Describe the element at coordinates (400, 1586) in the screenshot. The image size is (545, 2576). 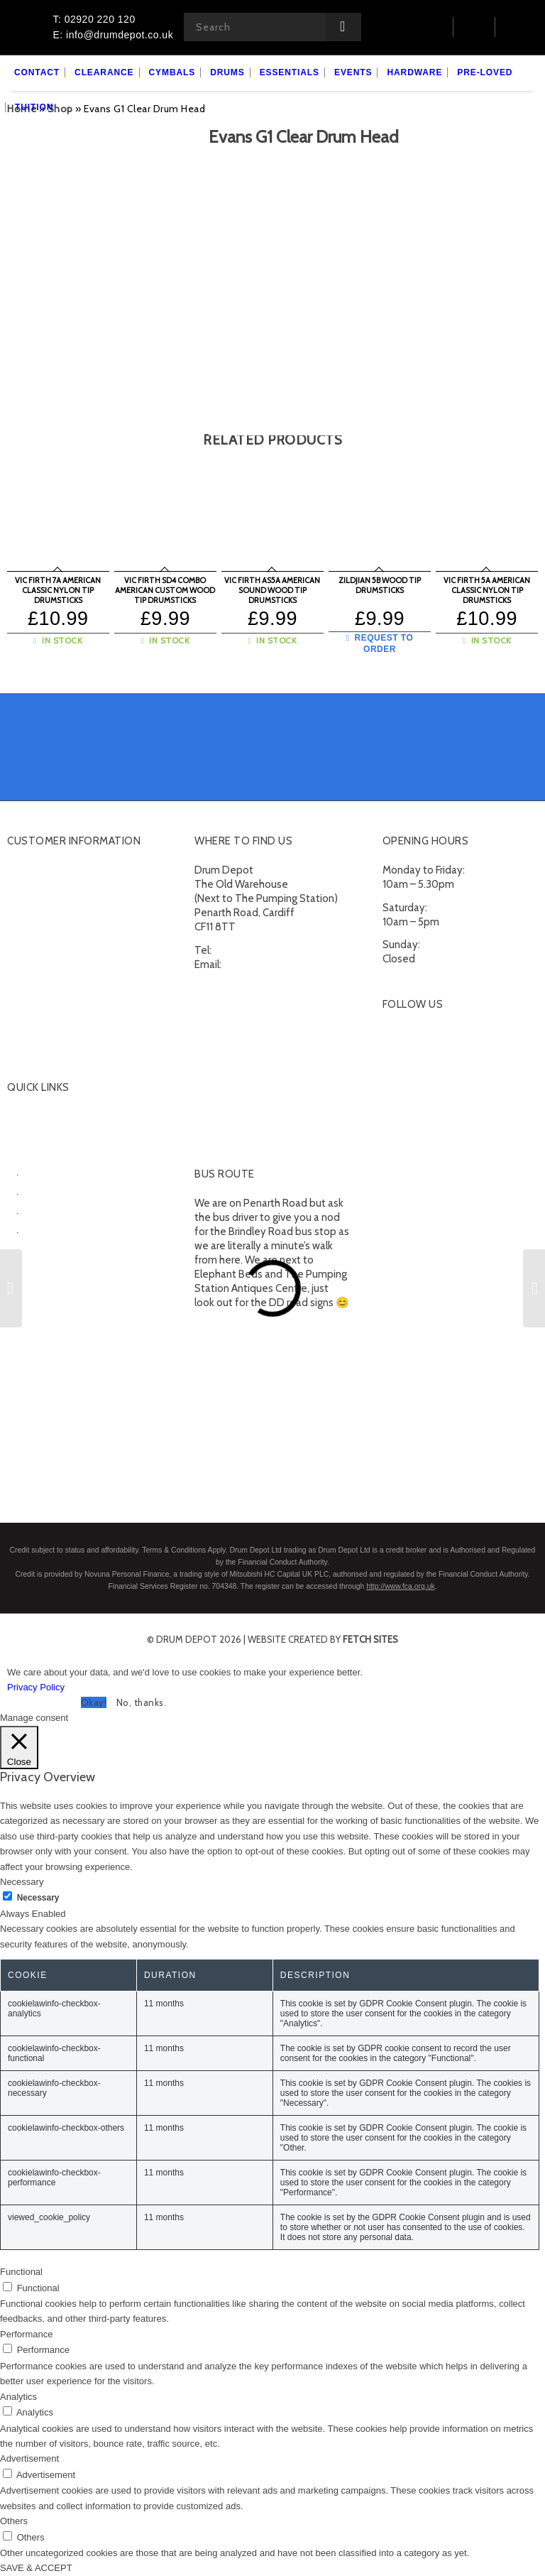
I see `http://www.fca.org.uk` at that location.